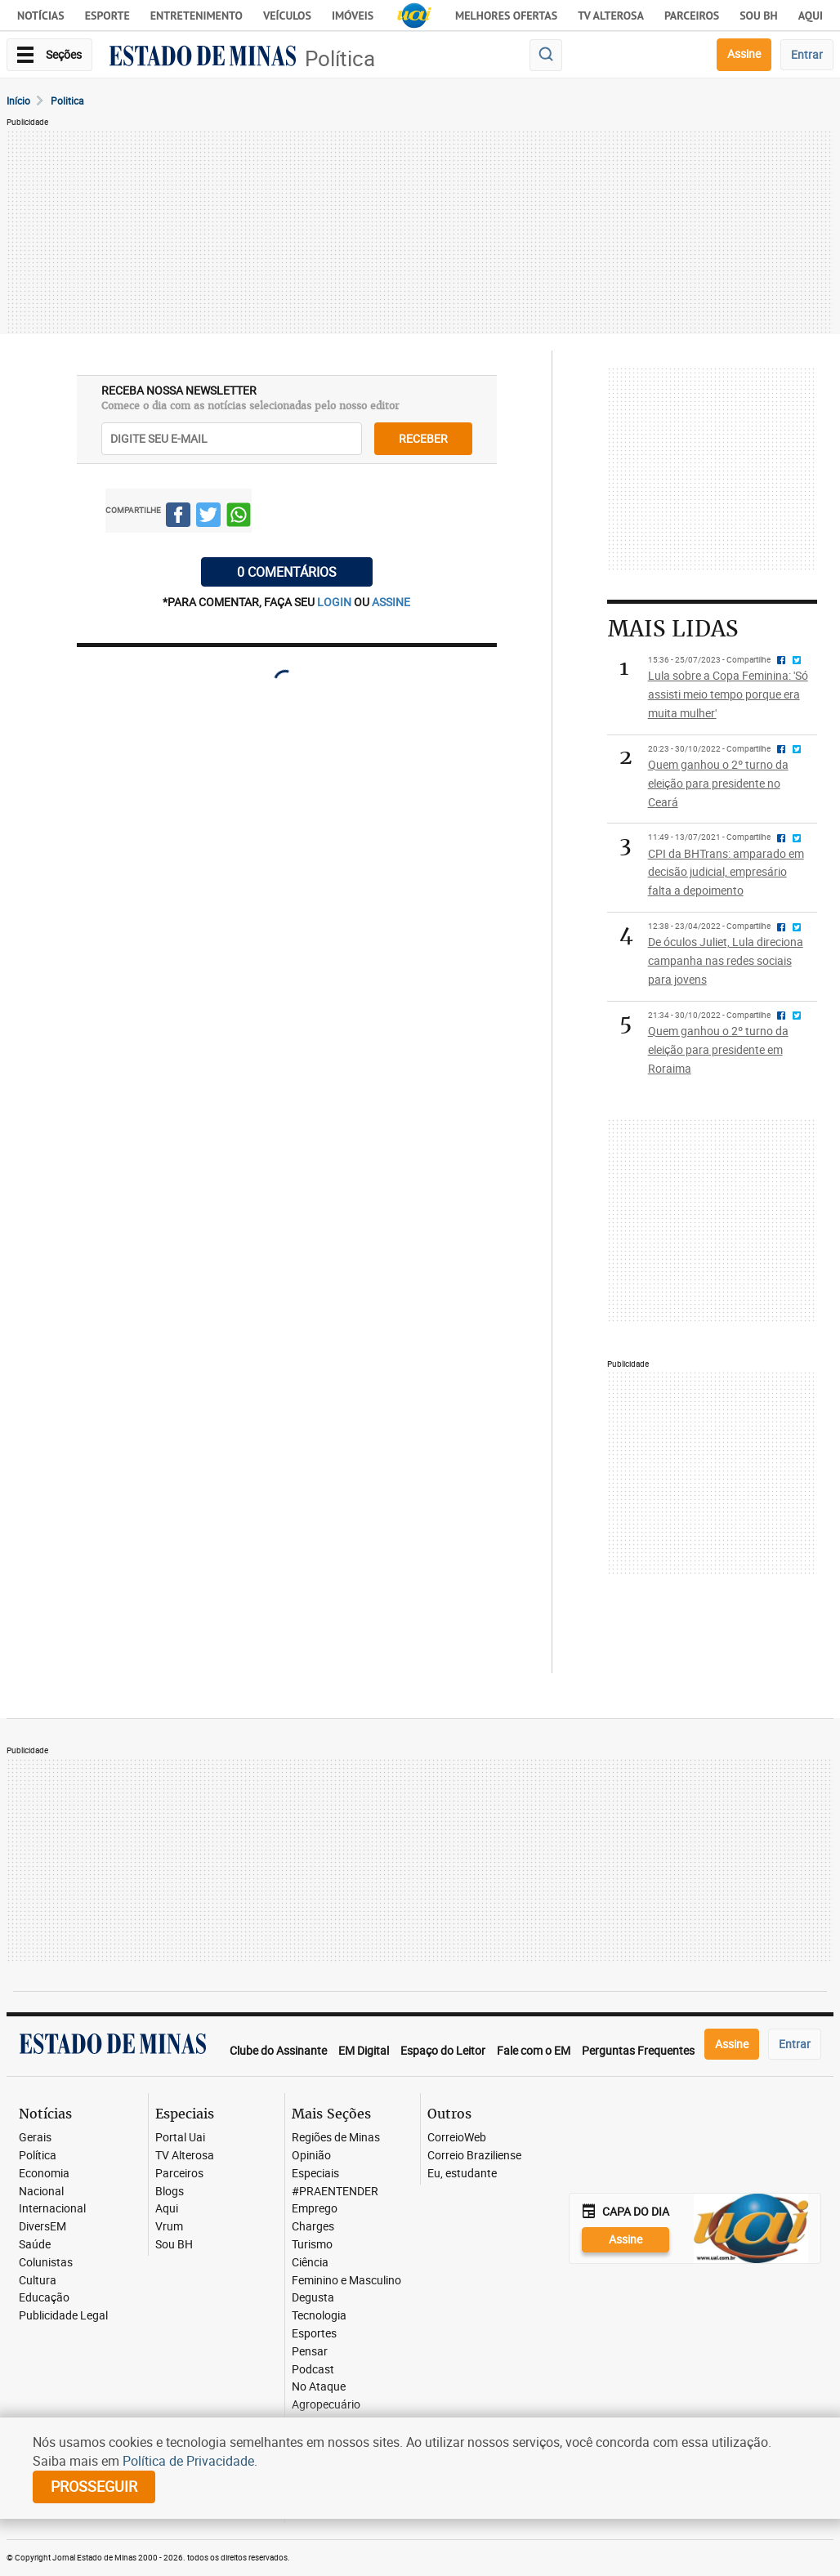  Describe the element at coordinates (319, 2316) in the screenshot. I see `Tecnologia` at that location.